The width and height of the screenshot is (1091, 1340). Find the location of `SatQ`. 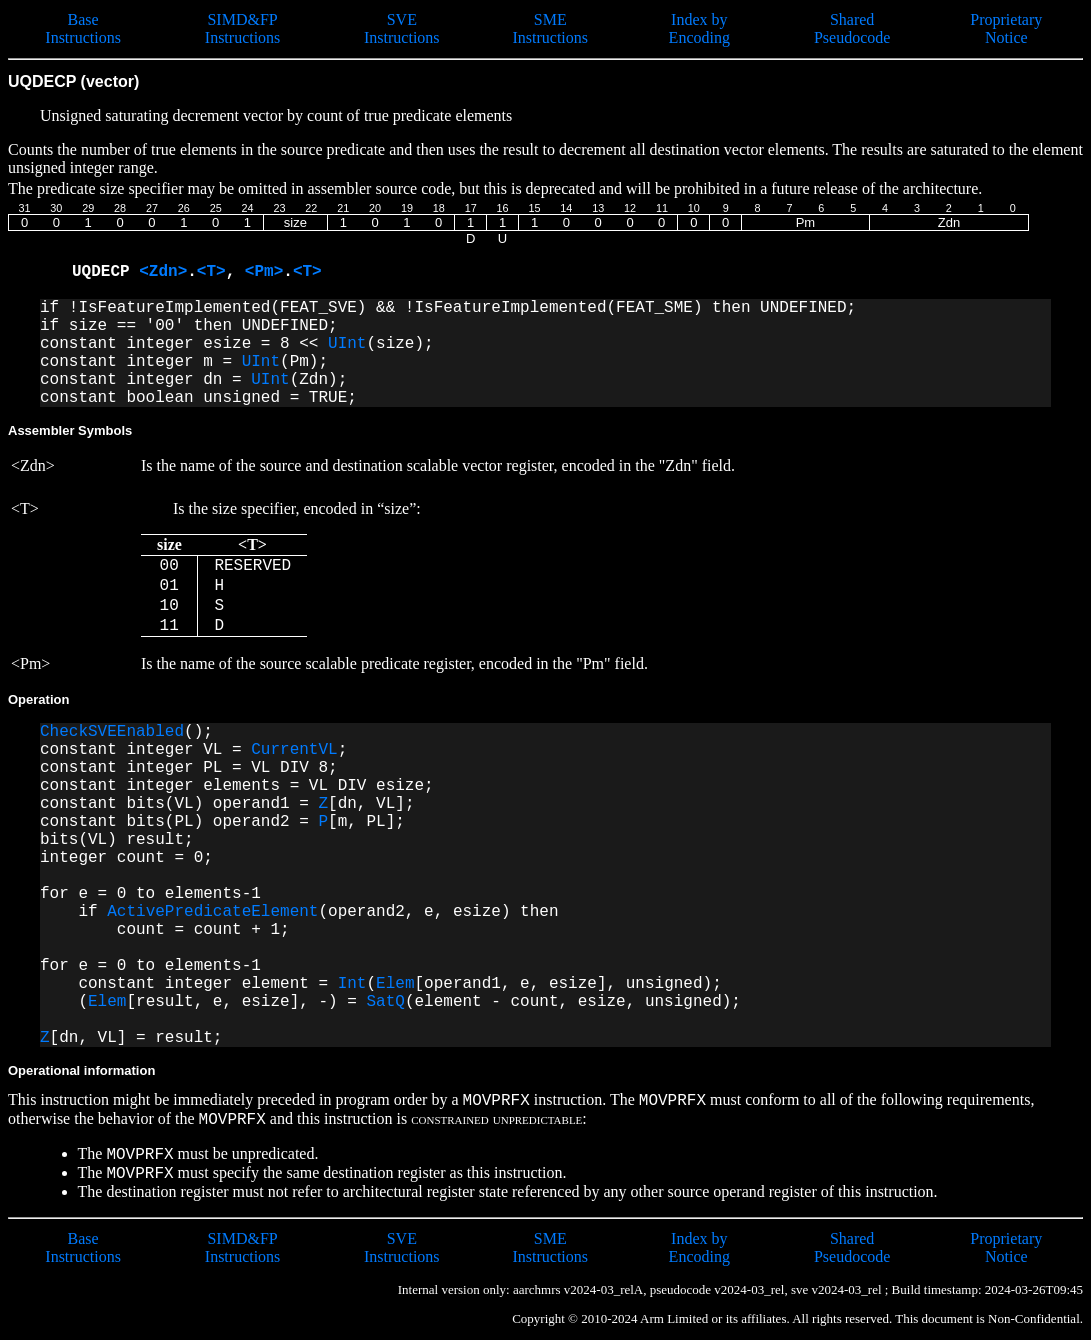

SatQ is located at coordinates (385, 1002).